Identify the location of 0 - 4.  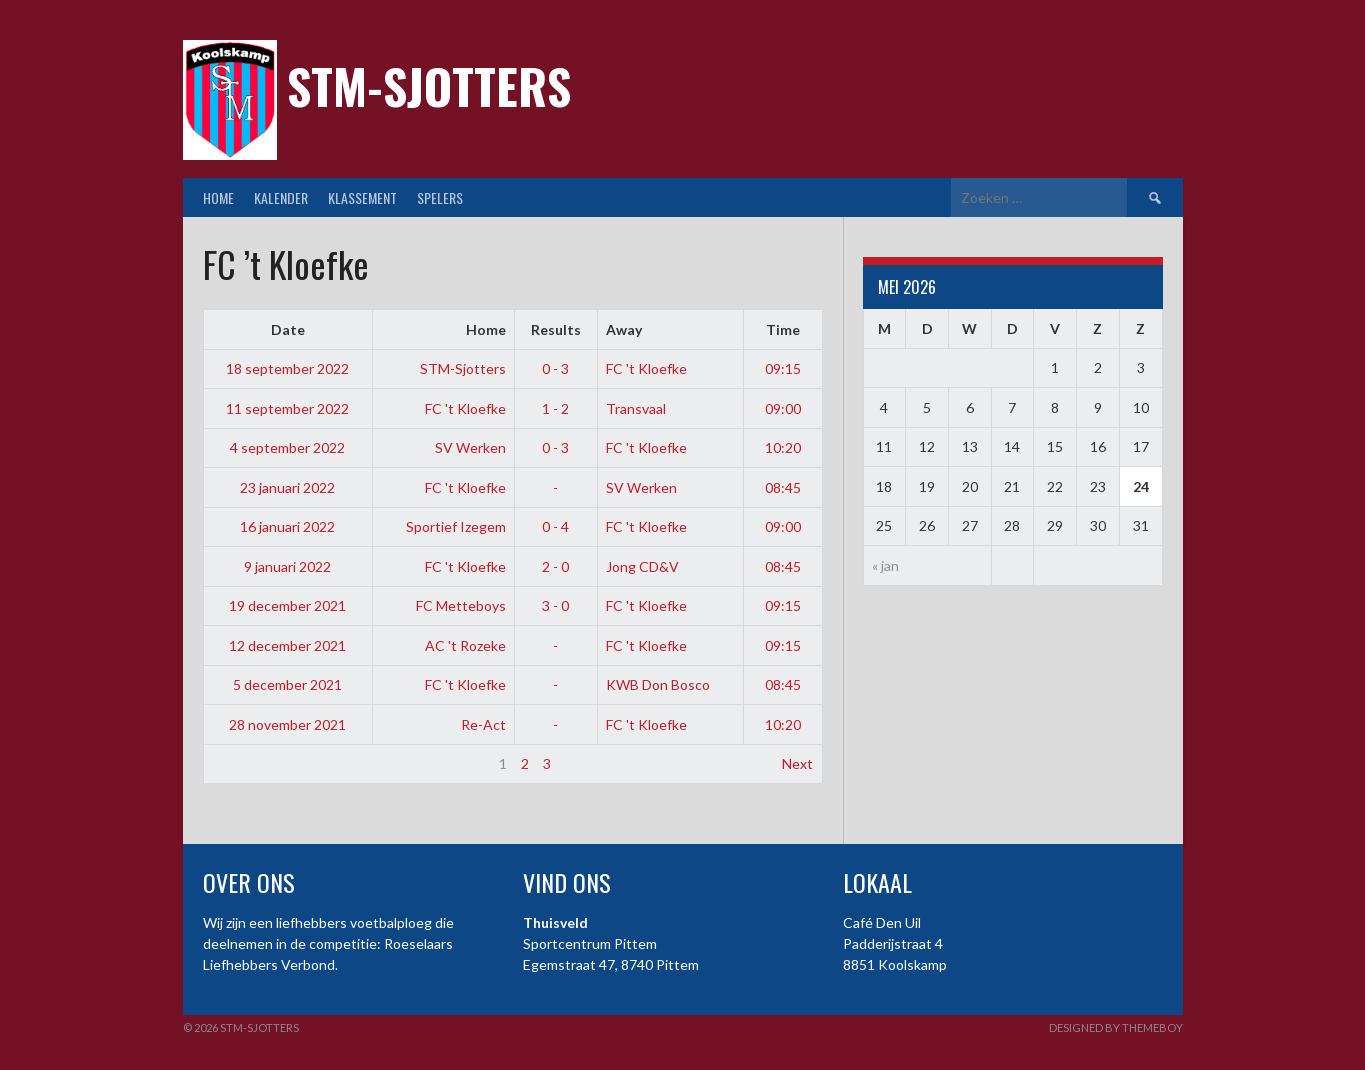
(555, 526).